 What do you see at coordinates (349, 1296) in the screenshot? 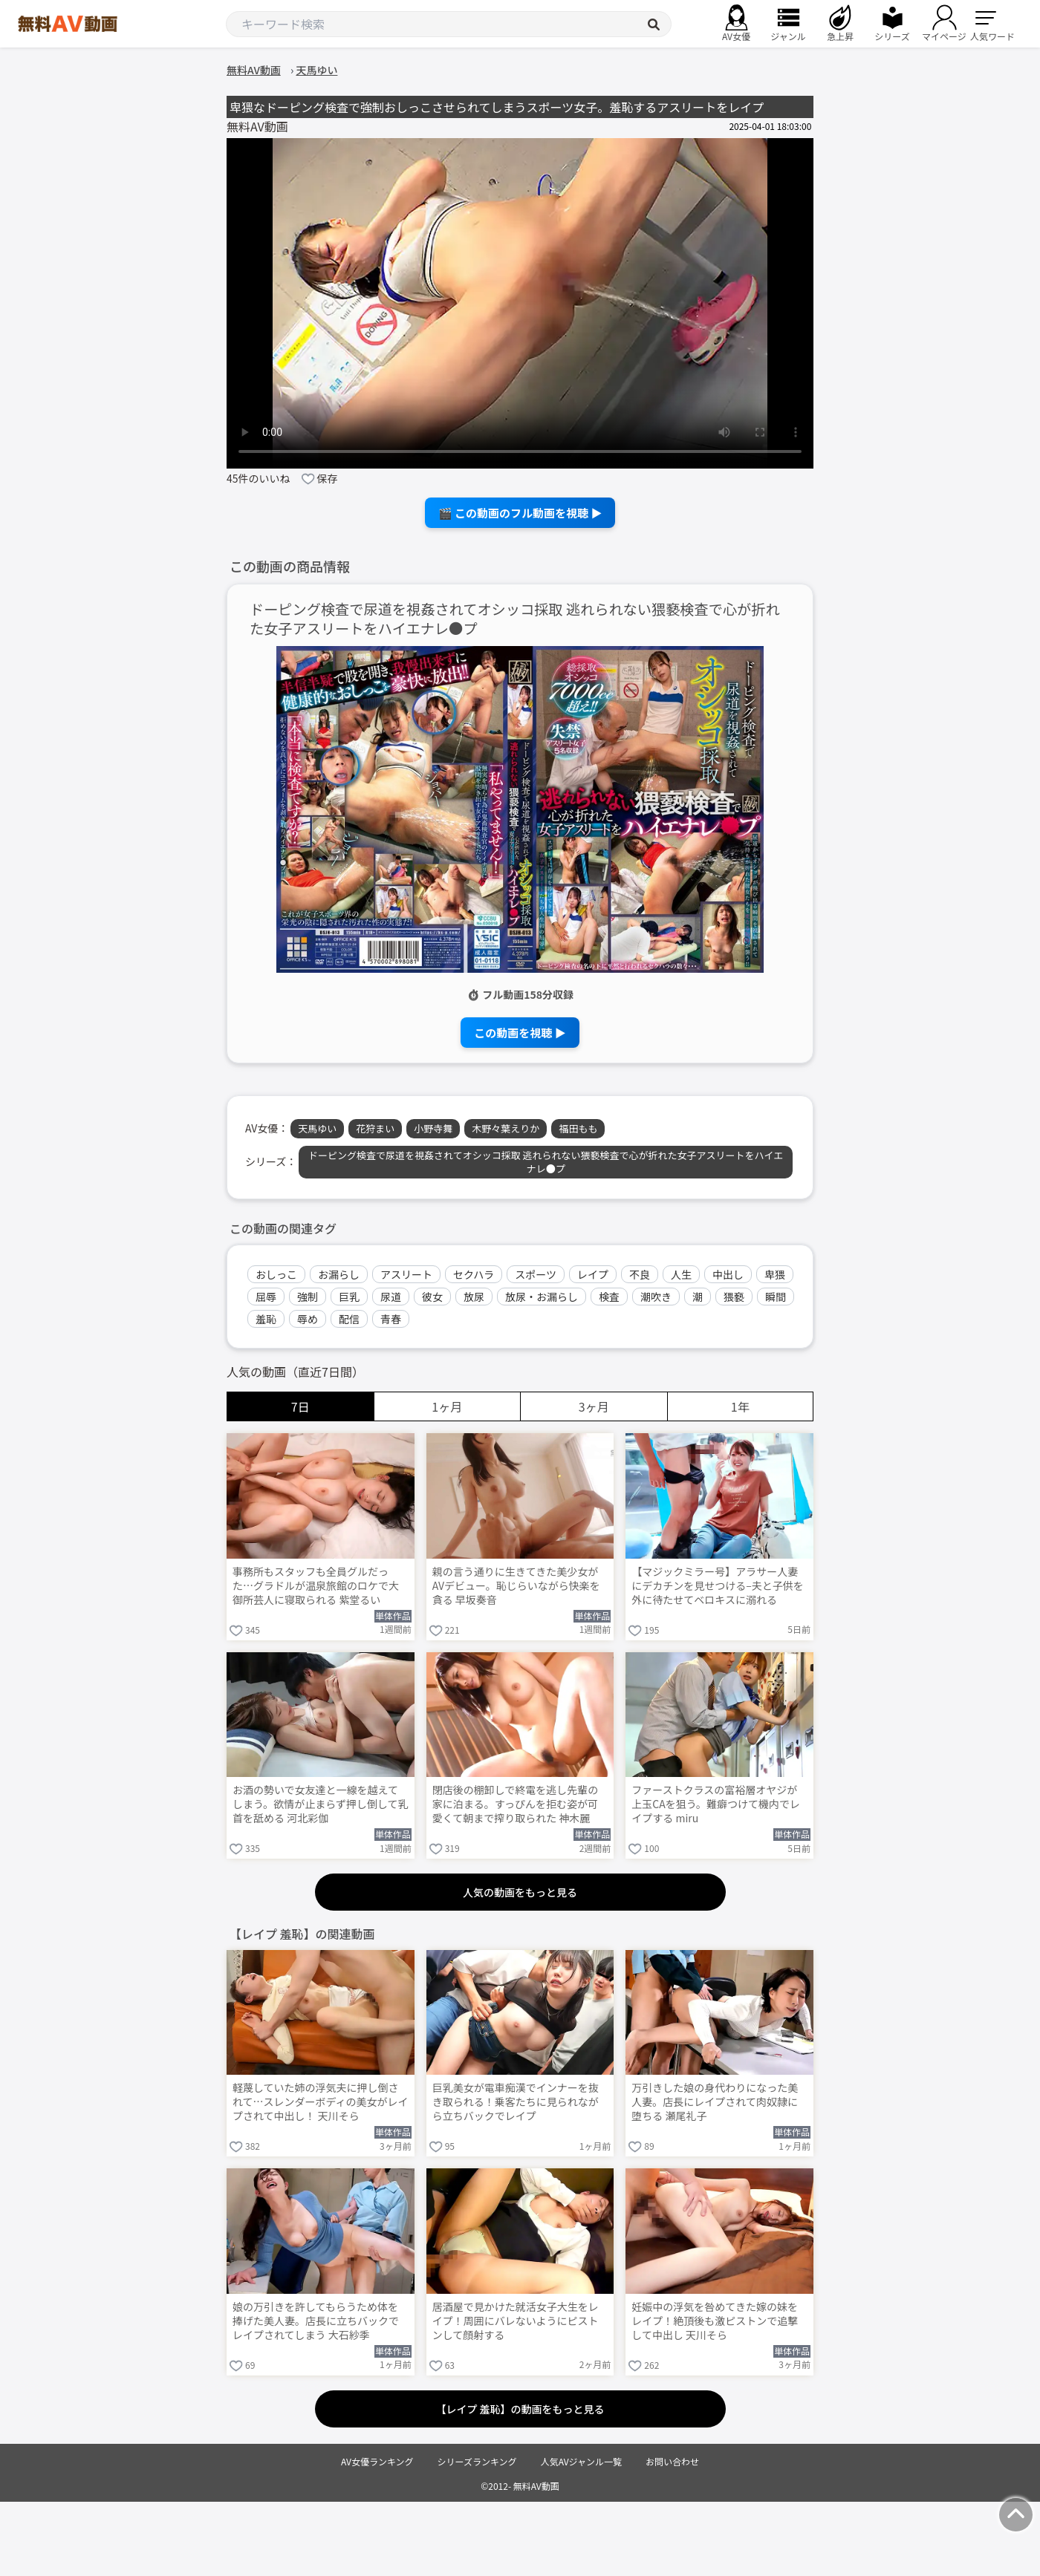
I see `巨乳` at bounding box center [349, 1296].